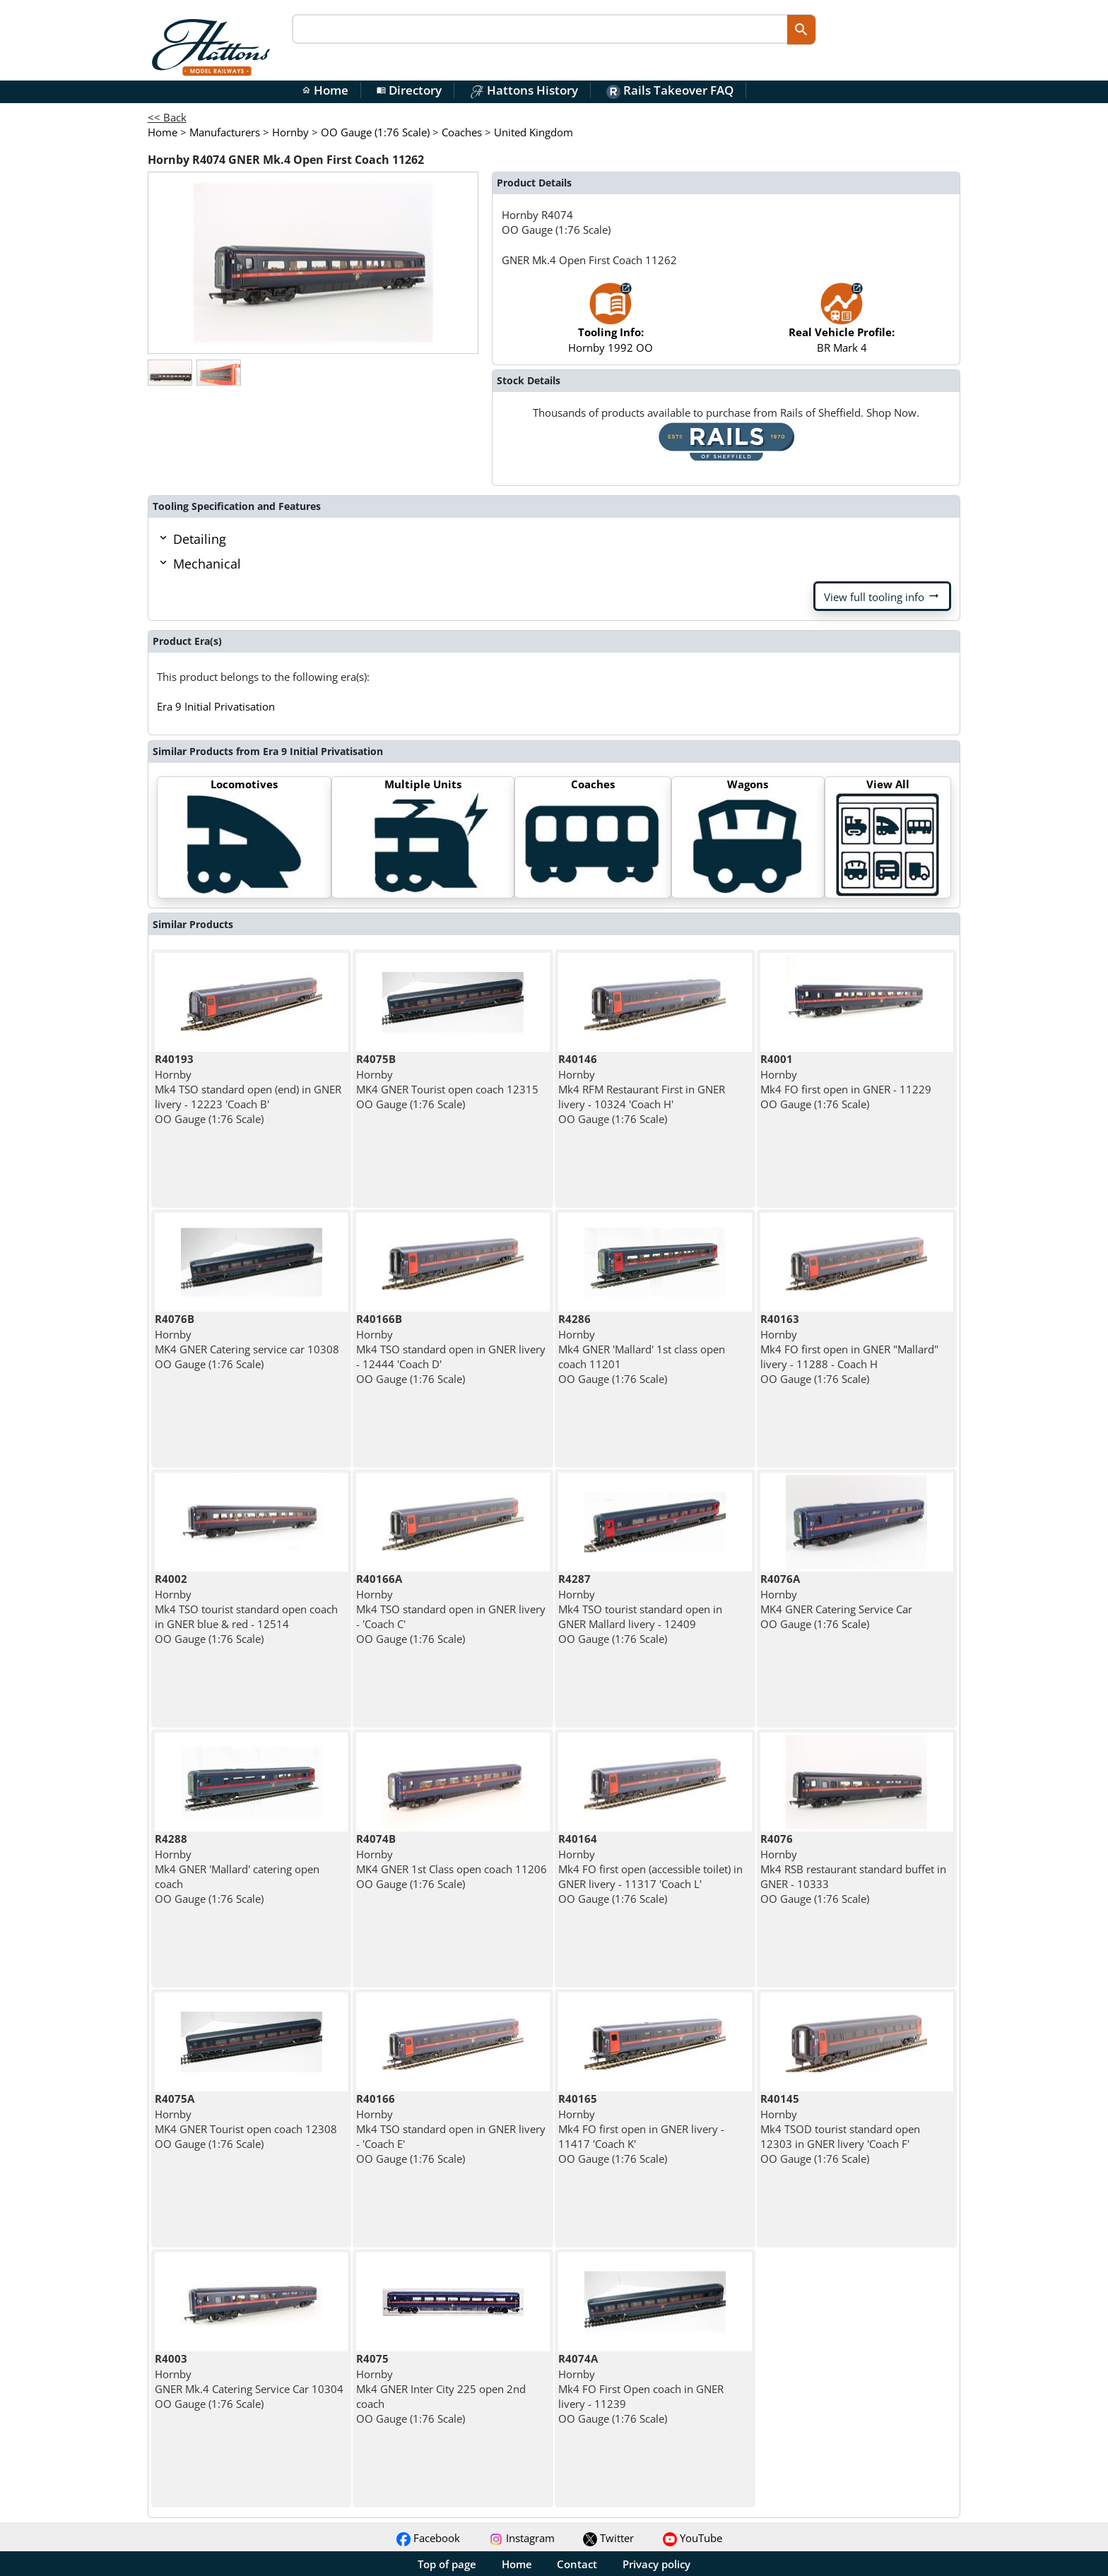 This screenshot has height=2576, width=1108. What do you see at coordinates (428, 2538) in the screenshot?
I see `Facebook` at bounding box center [428, 2538].